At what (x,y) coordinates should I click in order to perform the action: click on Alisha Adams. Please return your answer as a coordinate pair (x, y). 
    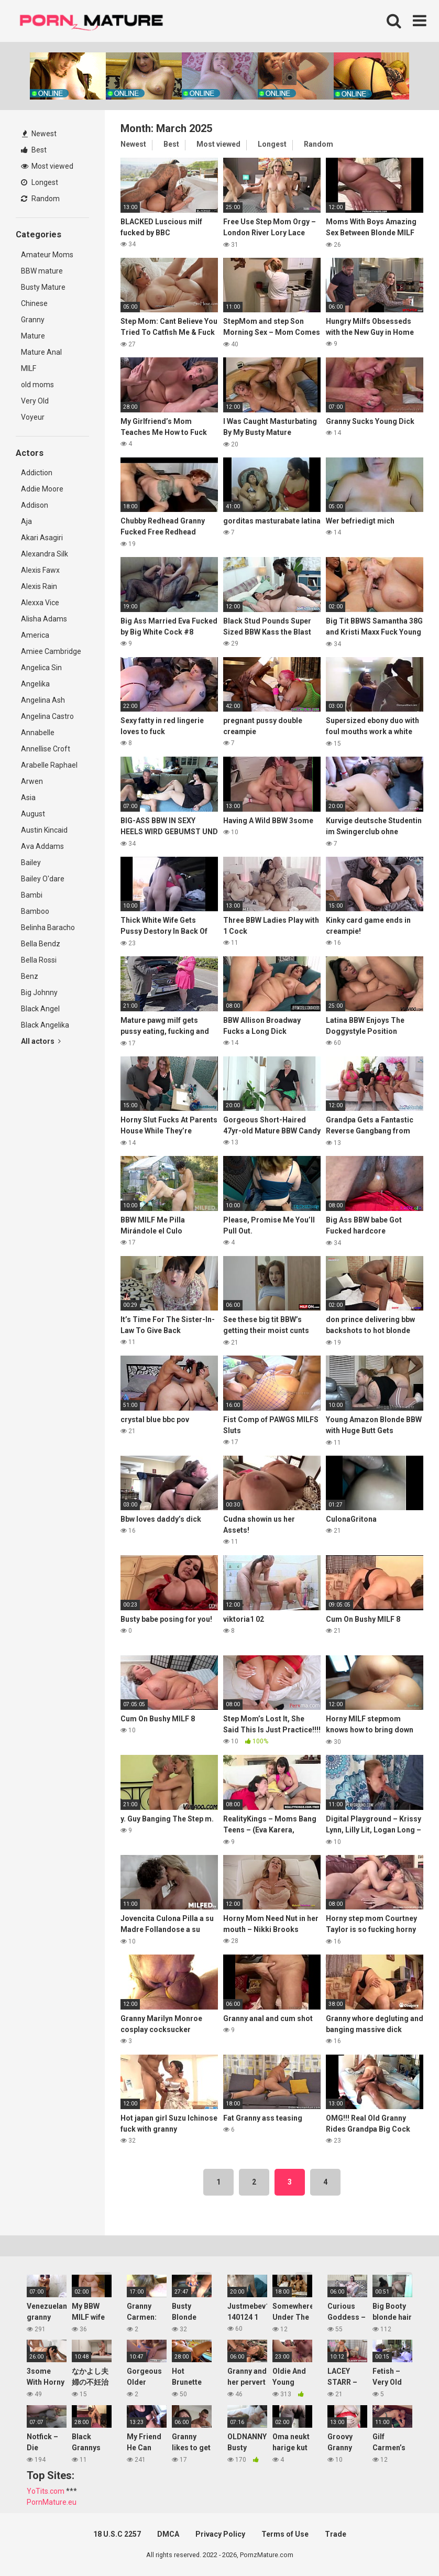
    Looking at the image, I should click on (44, 619).